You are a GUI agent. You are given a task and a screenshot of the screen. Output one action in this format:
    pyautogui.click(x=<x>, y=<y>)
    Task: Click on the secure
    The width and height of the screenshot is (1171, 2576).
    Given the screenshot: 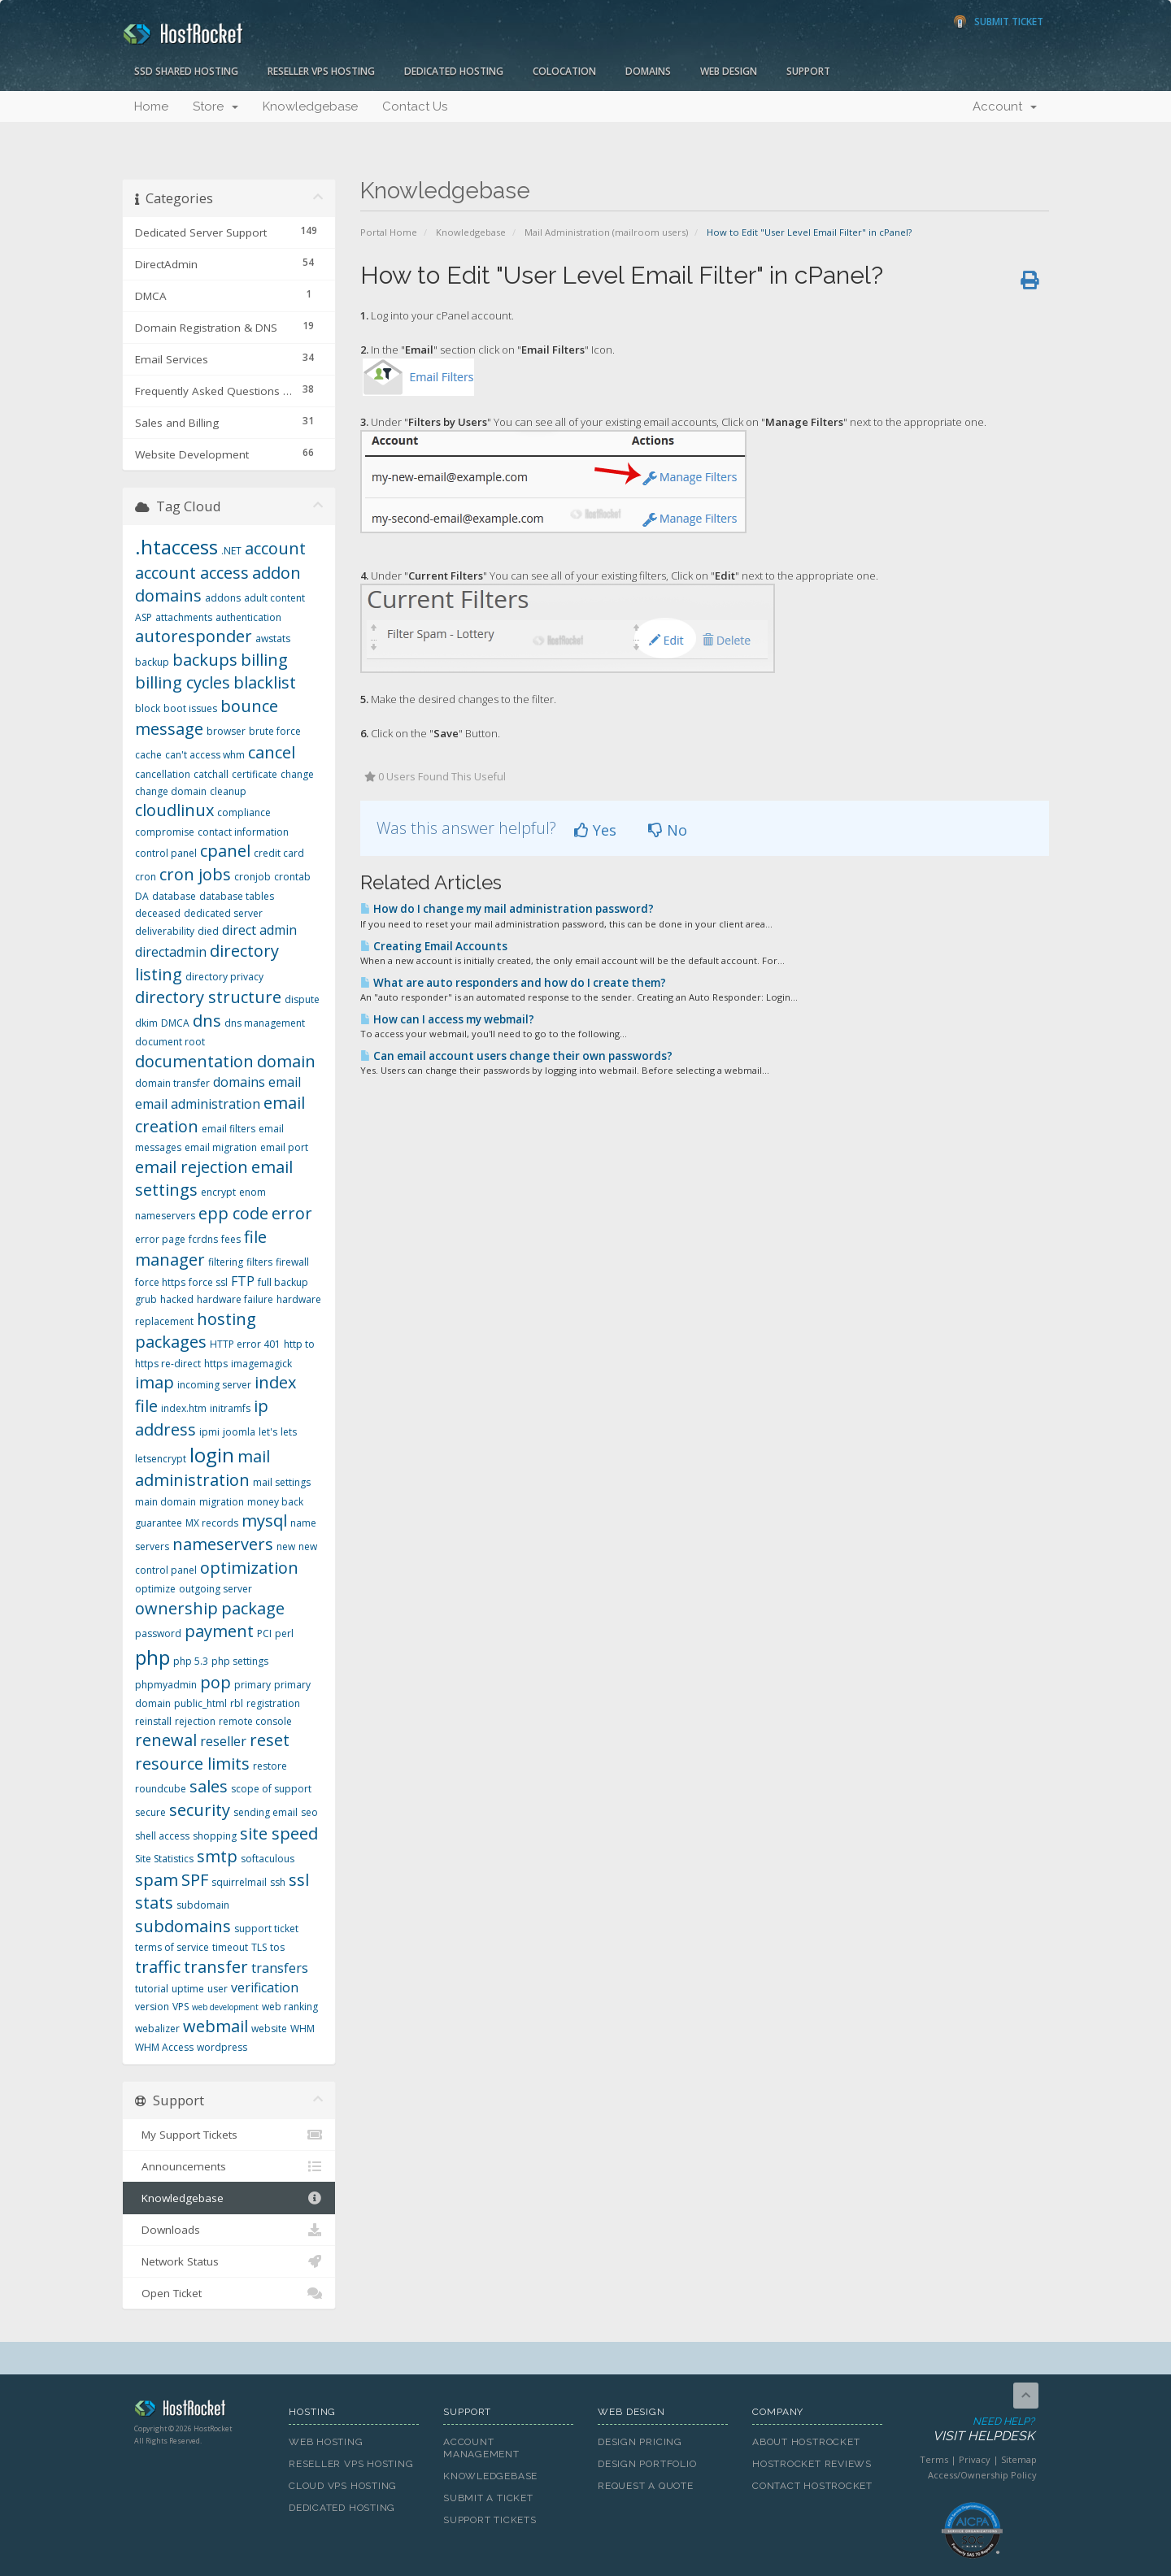 What is the action you would take?
    pyautogui.click(x=150, y=1812)
    